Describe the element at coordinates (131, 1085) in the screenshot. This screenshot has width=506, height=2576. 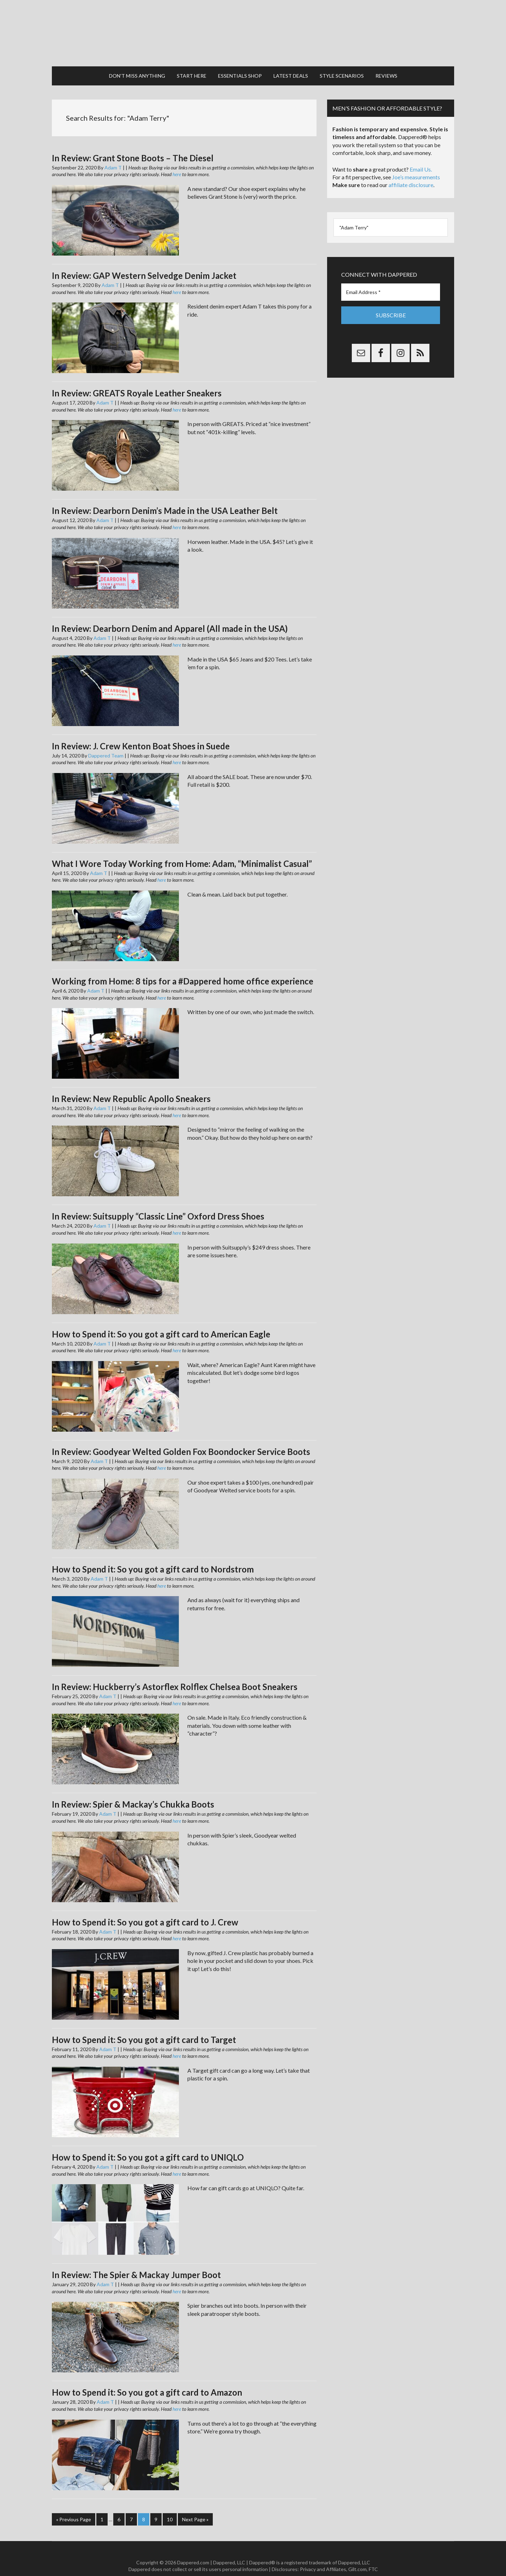
I see `In Review: New Republic Apollo Sneakers` at that location.